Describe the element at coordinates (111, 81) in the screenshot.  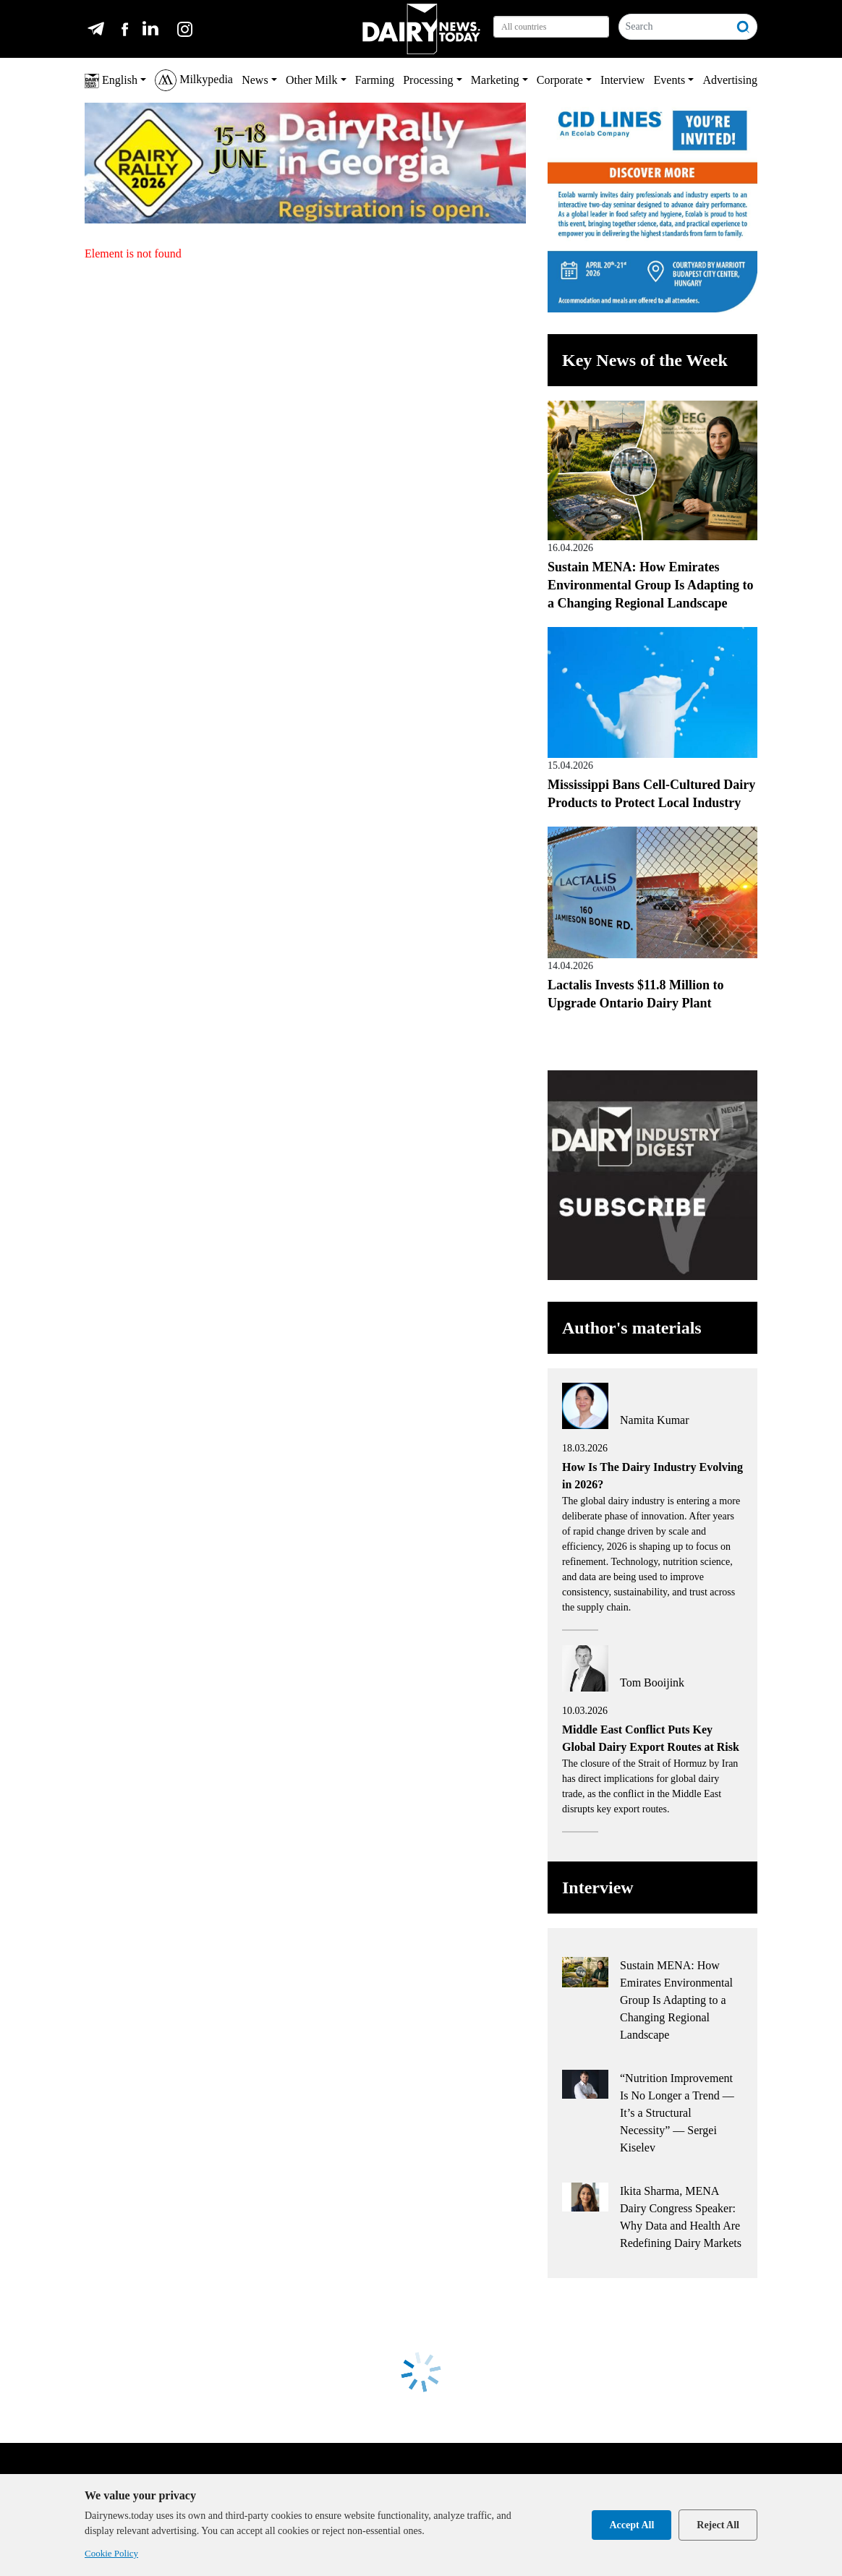
I see `English` at that location.